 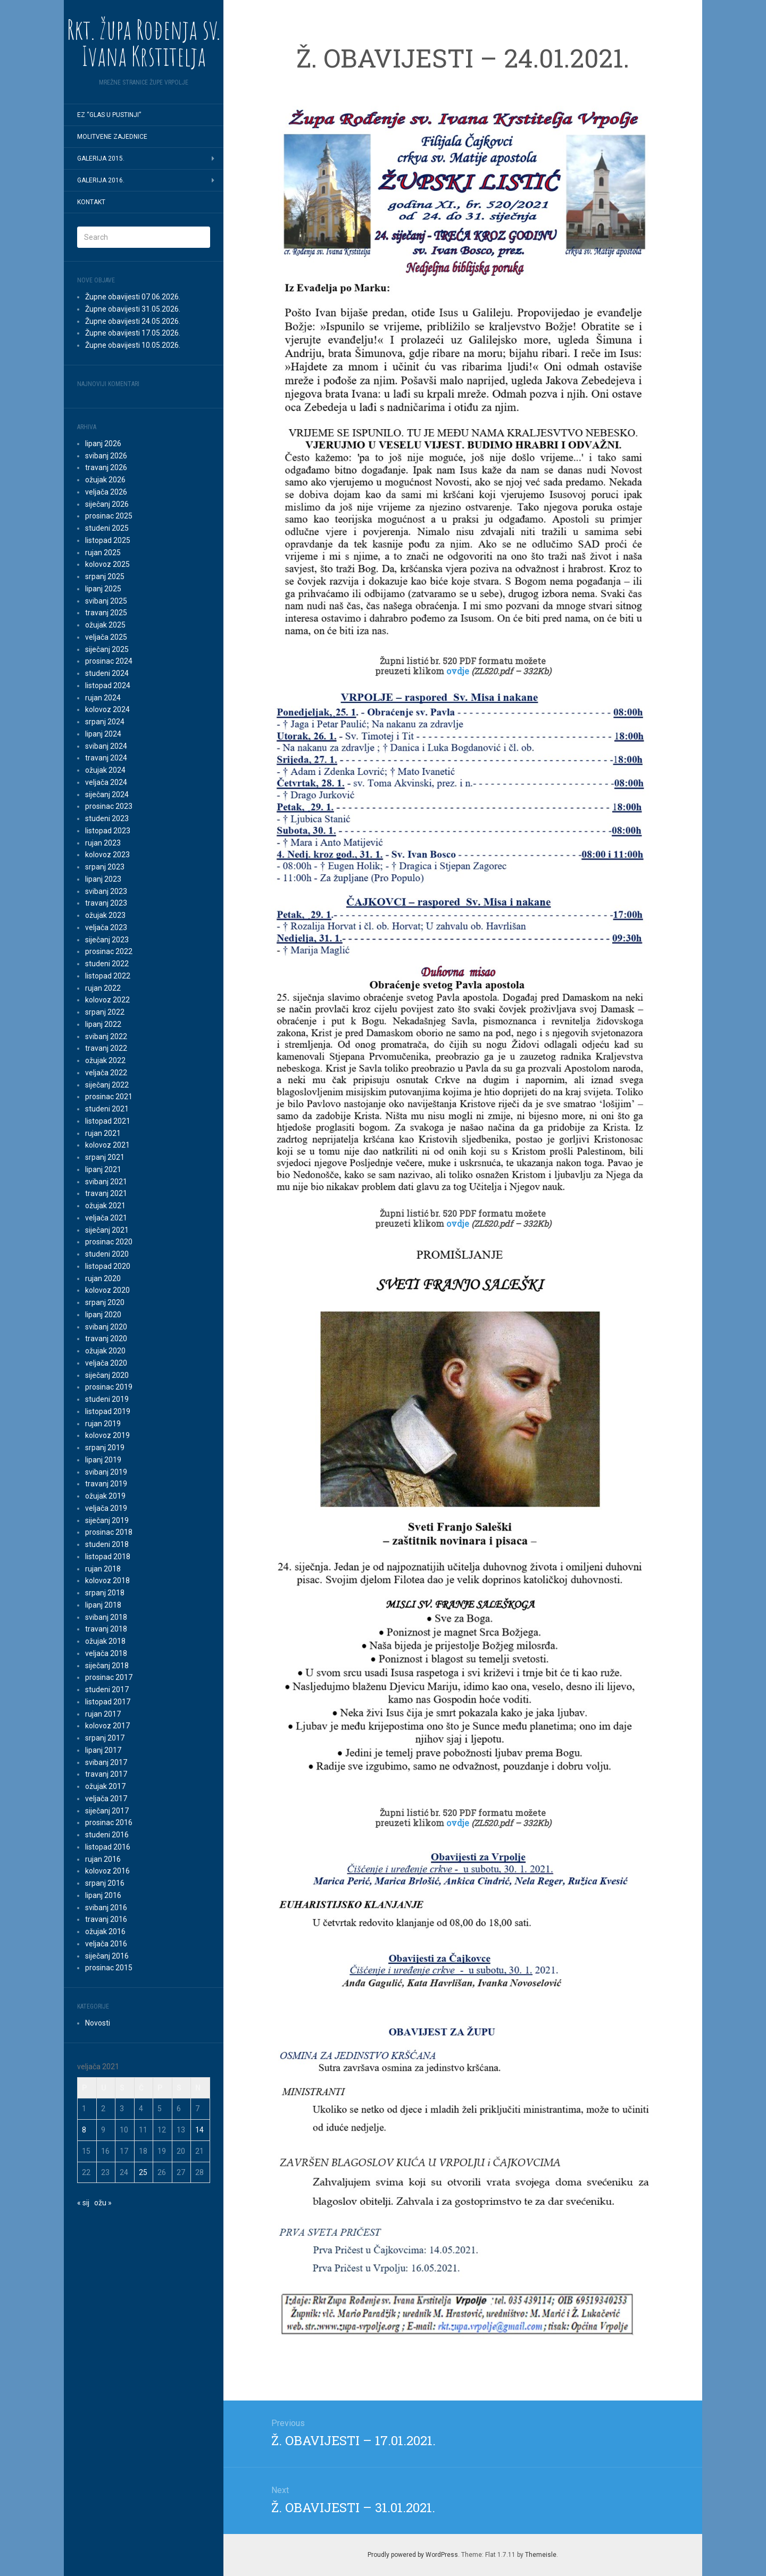 I want to click on siječanj 2020, so click(x=107, y=1375).